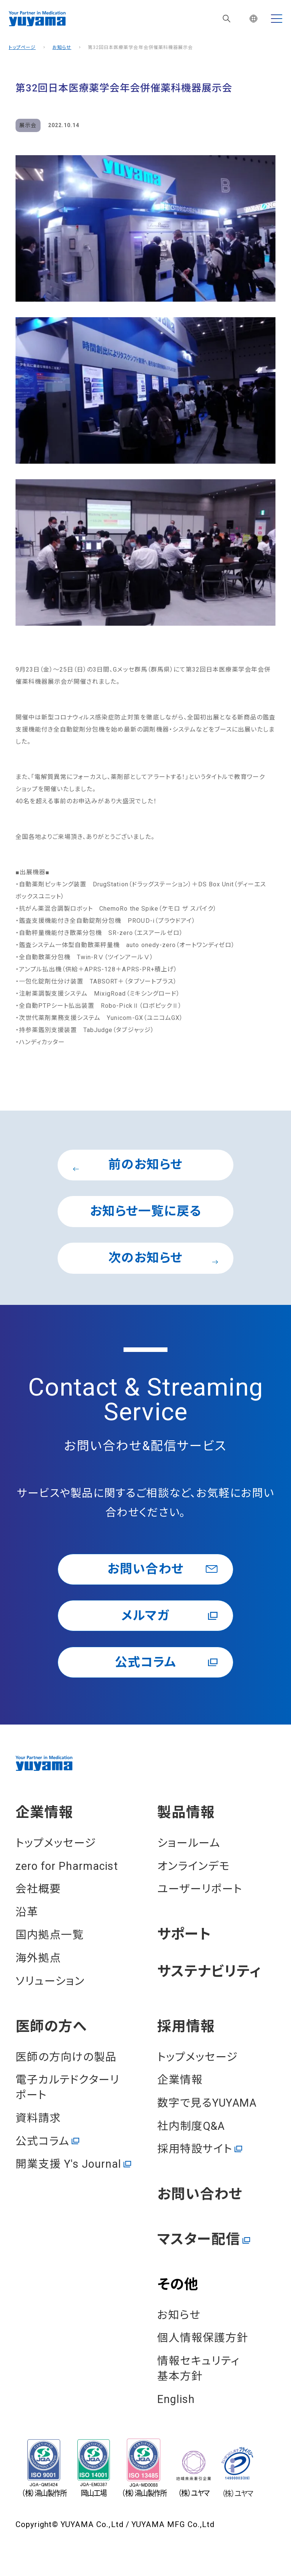  I want to click on お知らせ, so click(61, 47).